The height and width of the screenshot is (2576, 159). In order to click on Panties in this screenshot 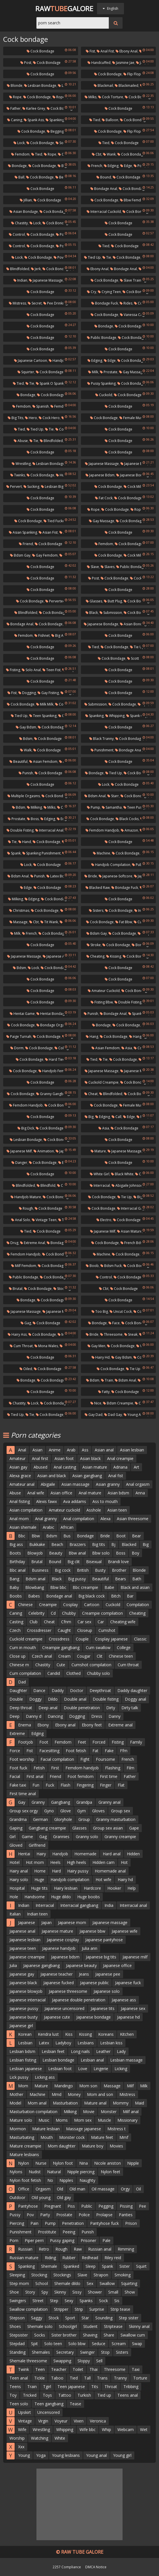, I will do `click(126, 2214)`.